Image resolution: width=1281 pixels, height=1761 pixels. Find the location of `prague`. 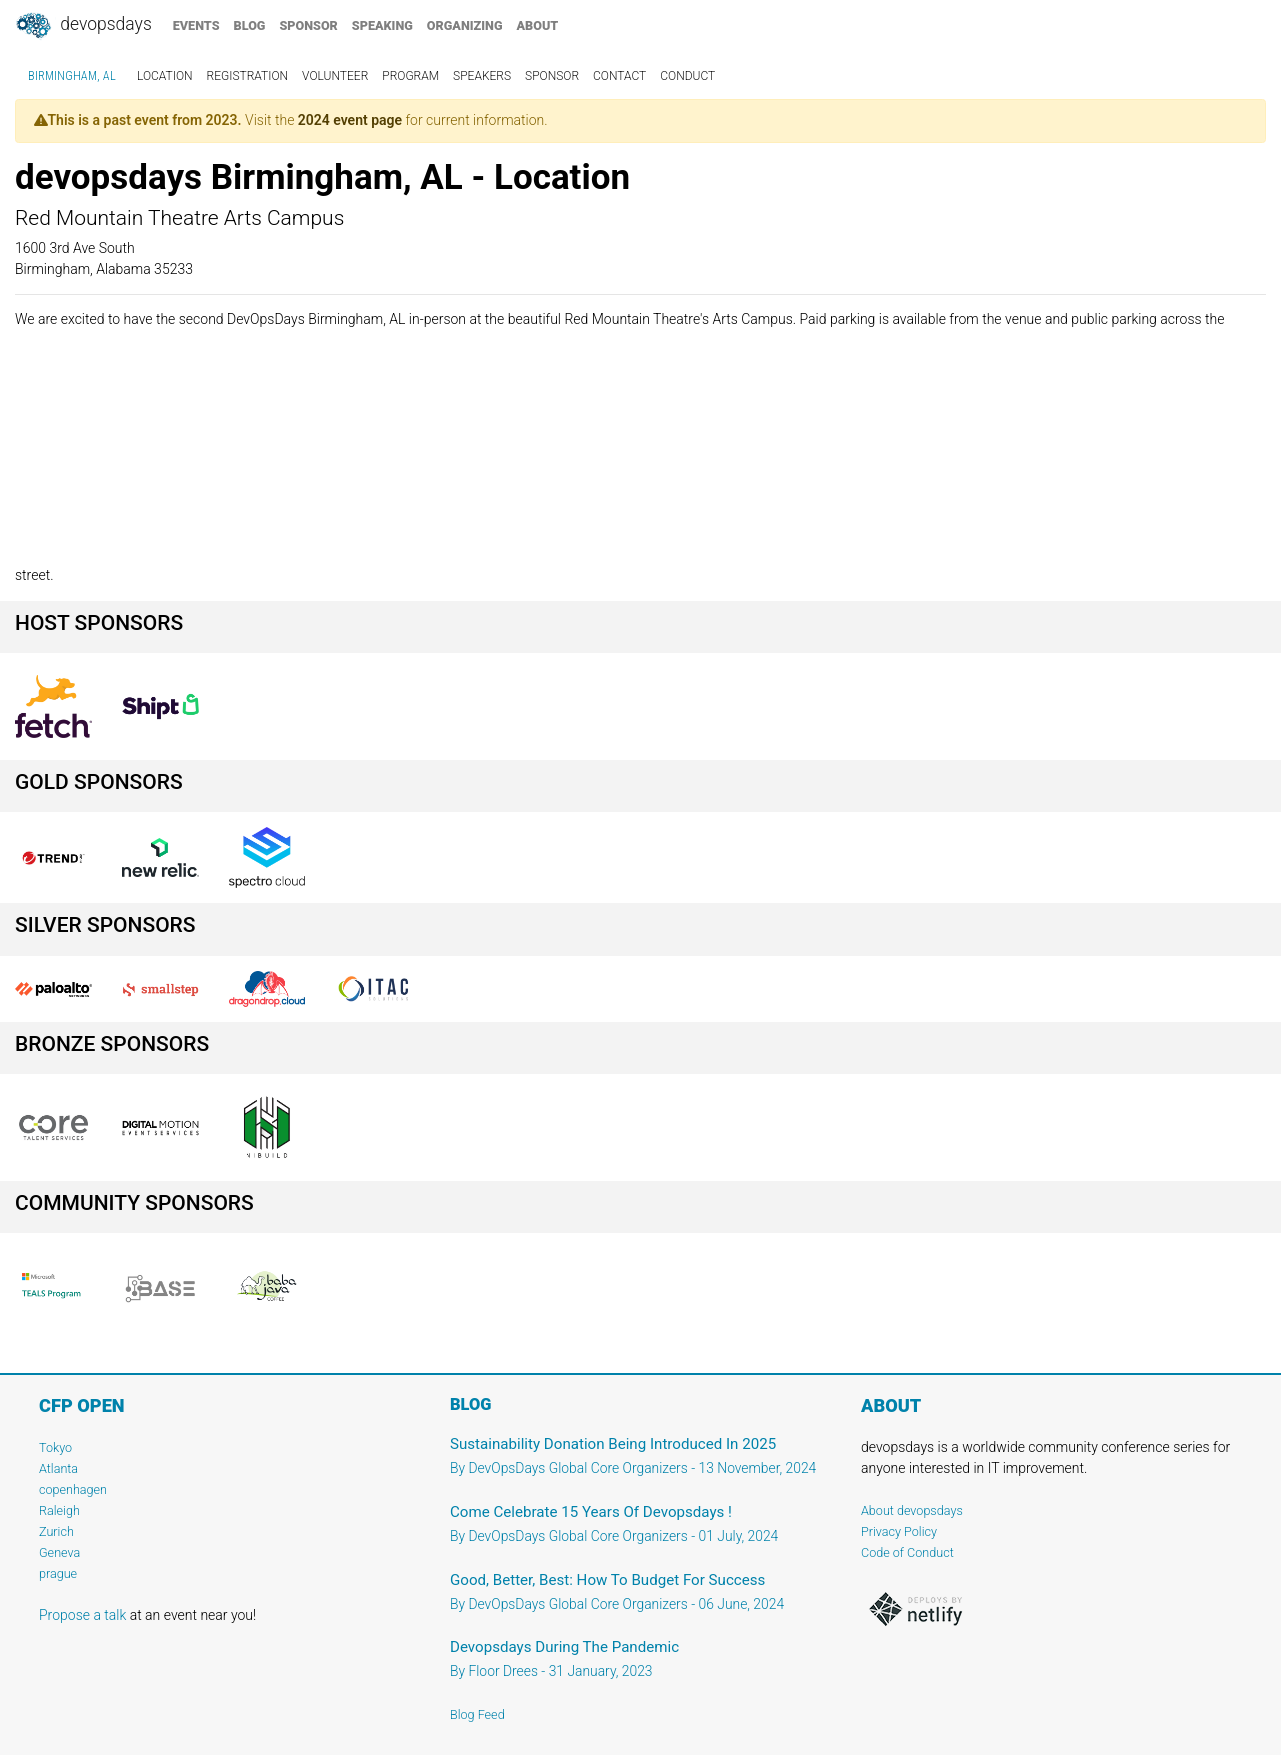

prague is located at coordinates (58, 1573).